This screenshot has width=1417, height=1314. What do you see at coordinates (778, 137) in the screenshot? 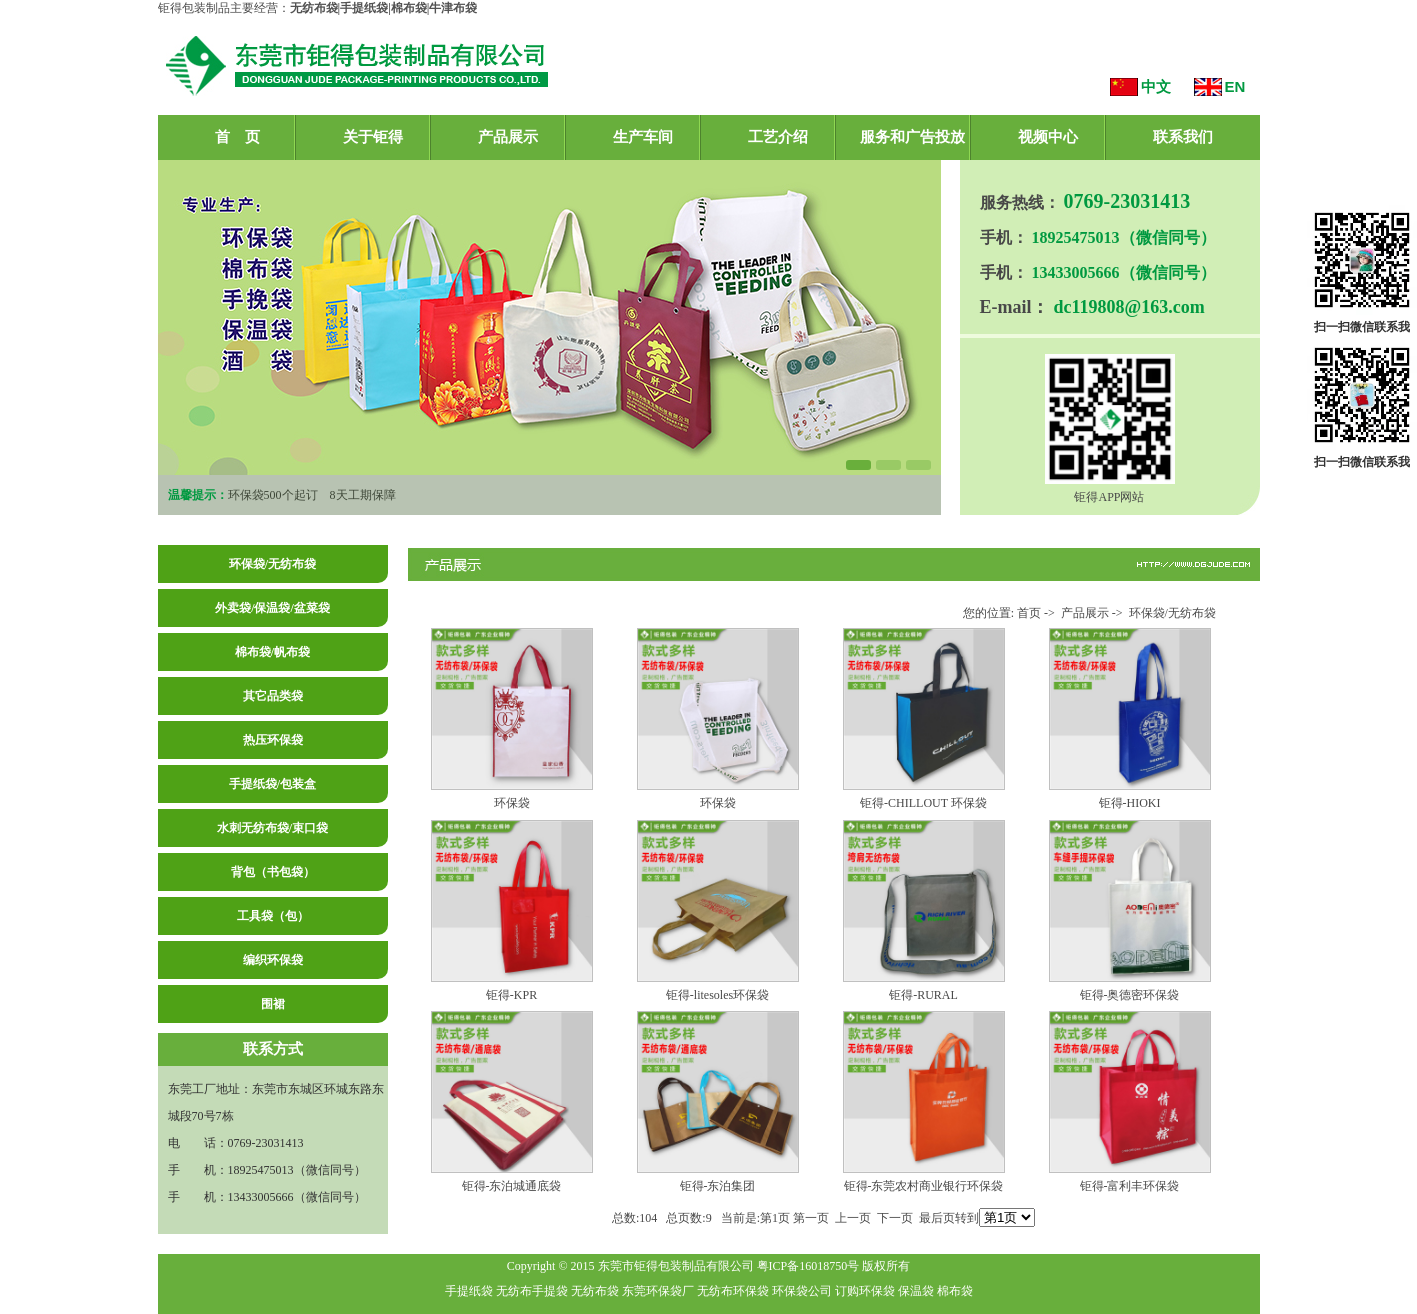
I see `工艺介绍` at bounding box center [778, 137].